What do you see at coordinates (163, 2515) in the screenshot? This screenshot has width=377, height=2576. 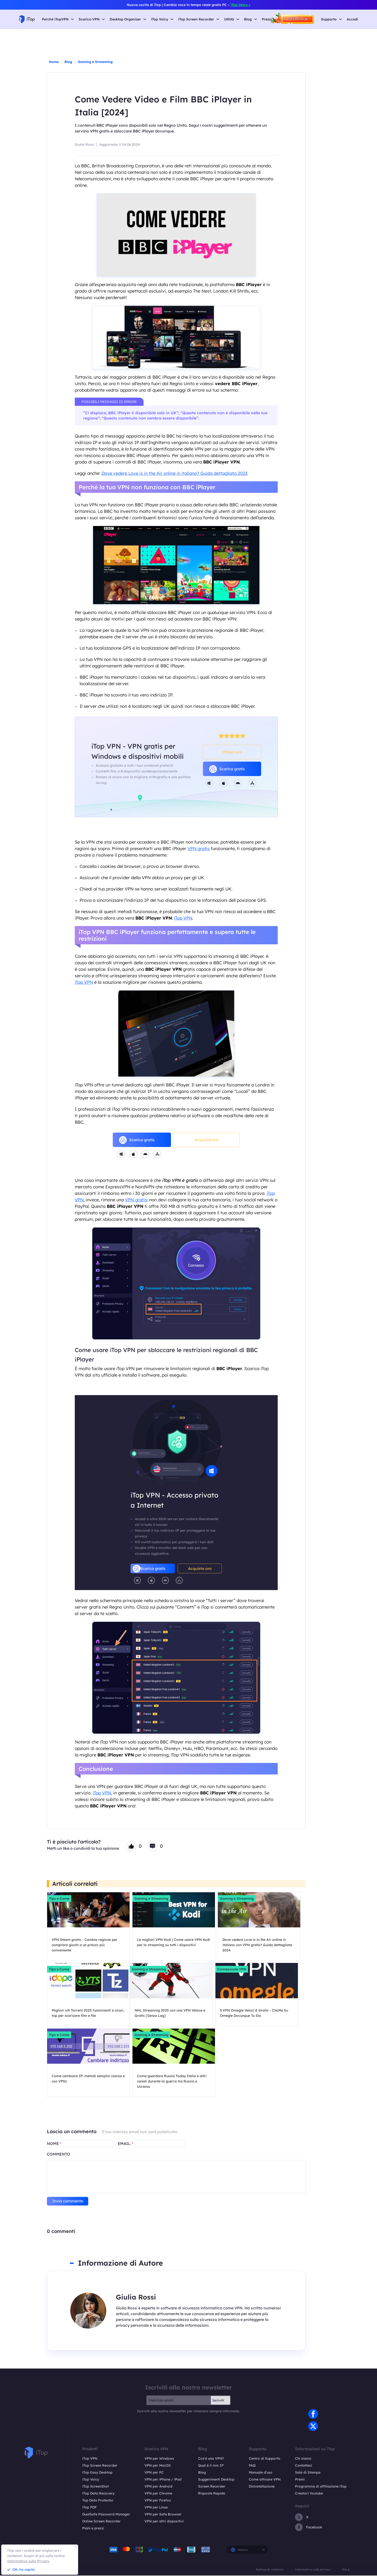 I see `VPN per Safe Browser` at bounding box center [163, 2515].